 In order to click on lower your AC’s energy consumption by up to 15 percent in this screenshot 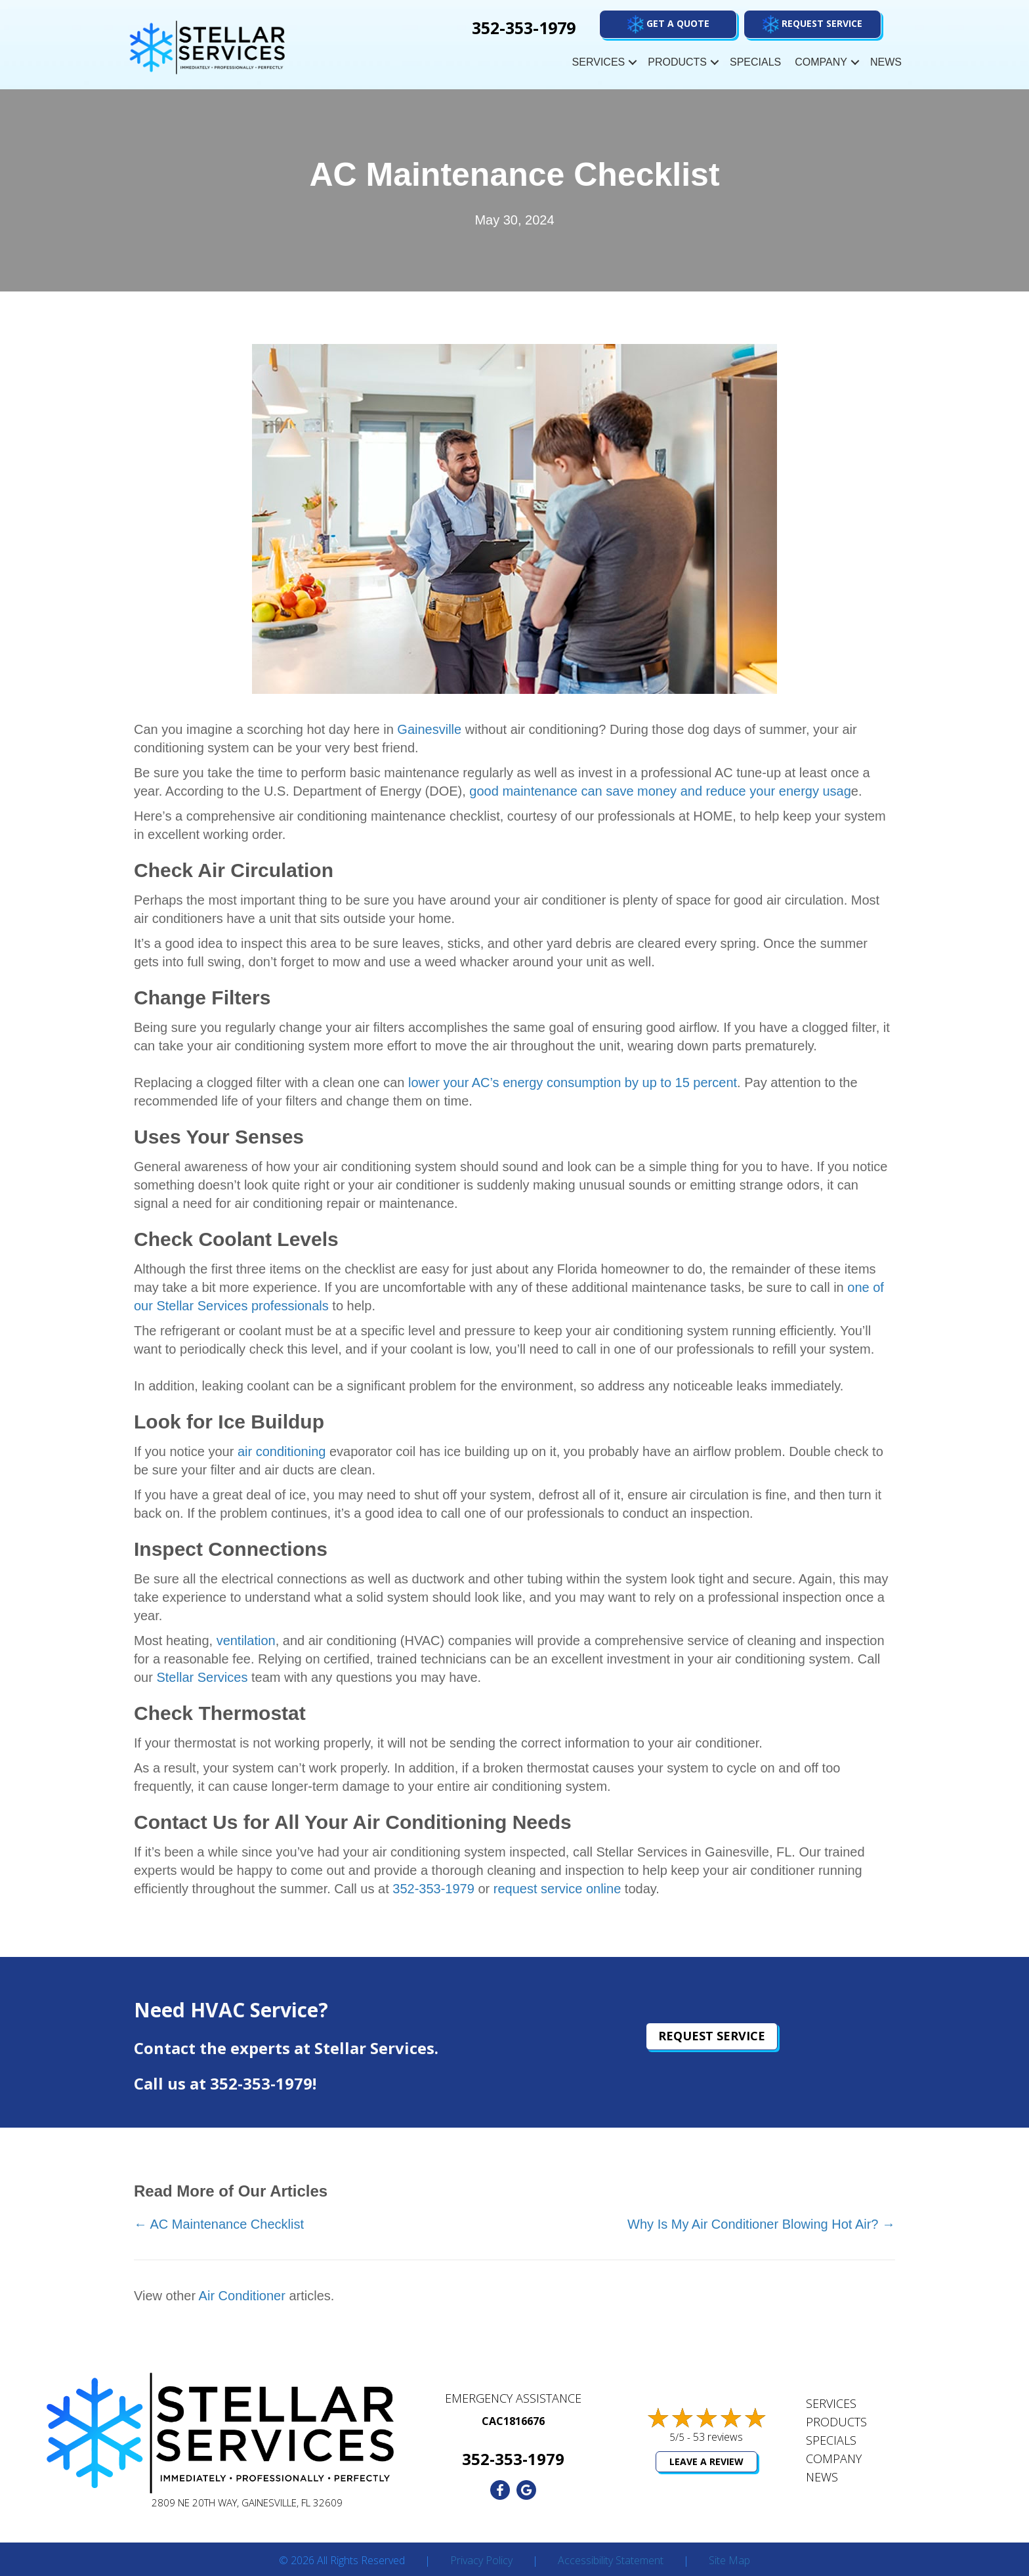, I will do `click(572, 1082)`.